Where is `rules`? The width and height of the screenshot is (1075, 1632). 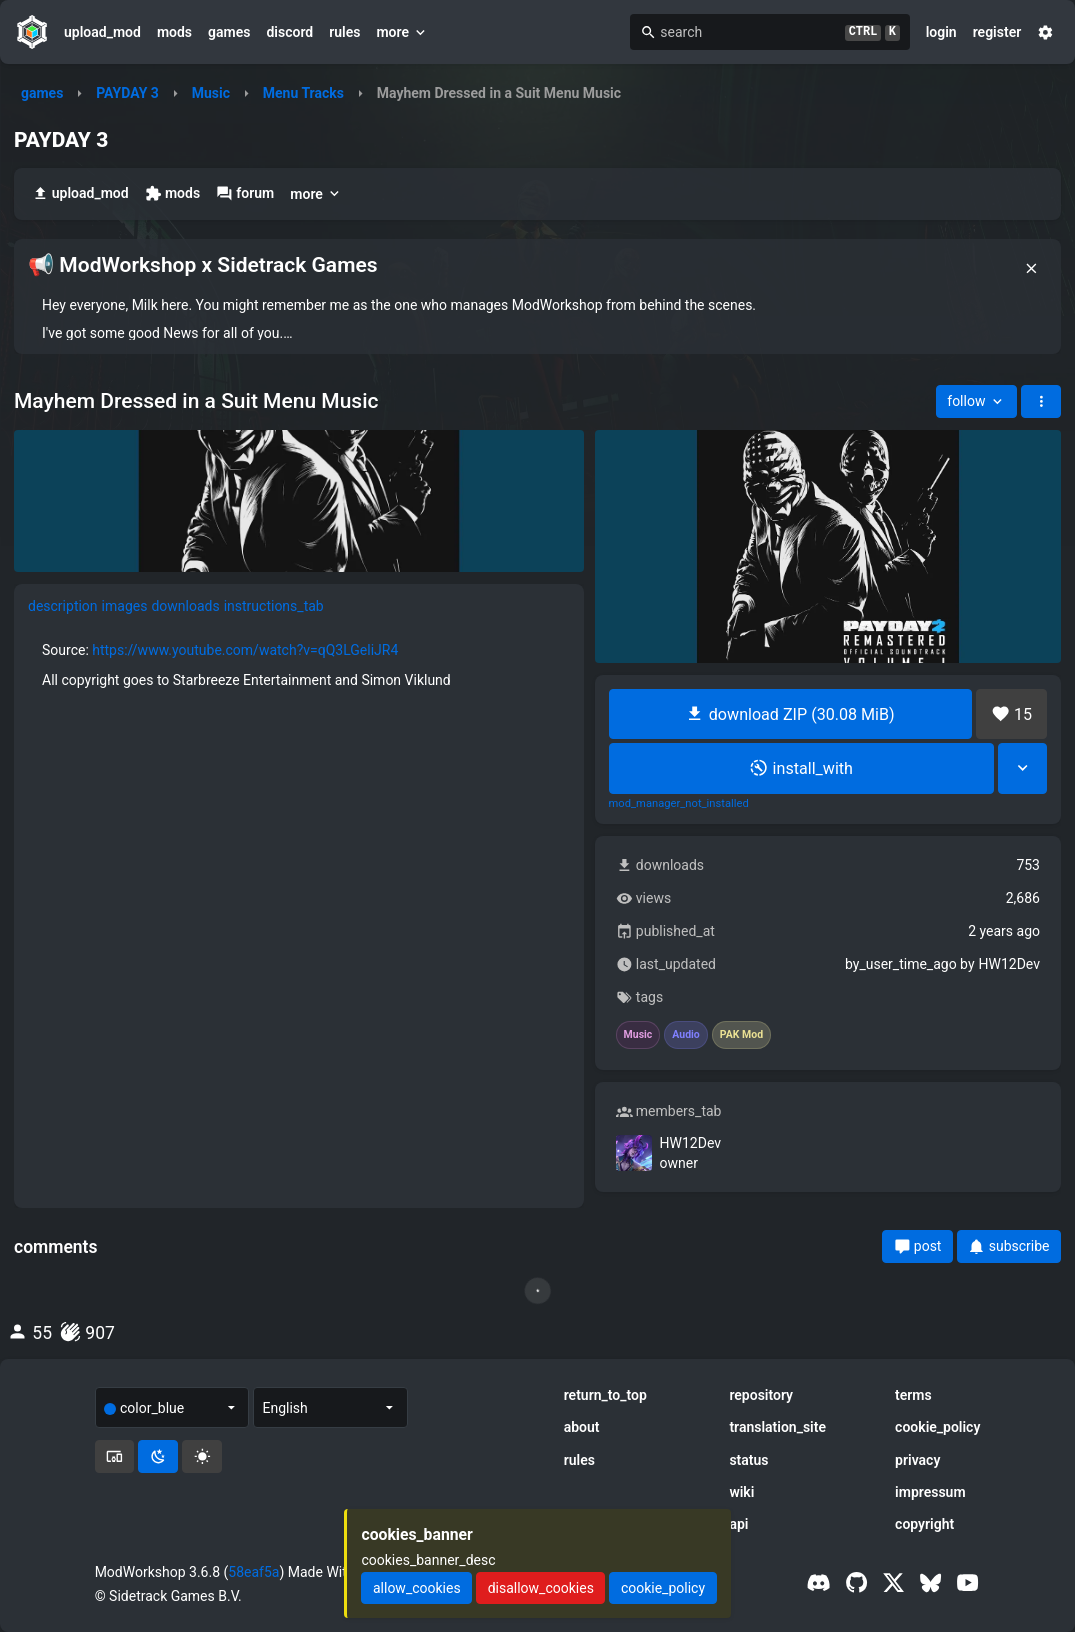 rules is located at coordinates (344, 32).